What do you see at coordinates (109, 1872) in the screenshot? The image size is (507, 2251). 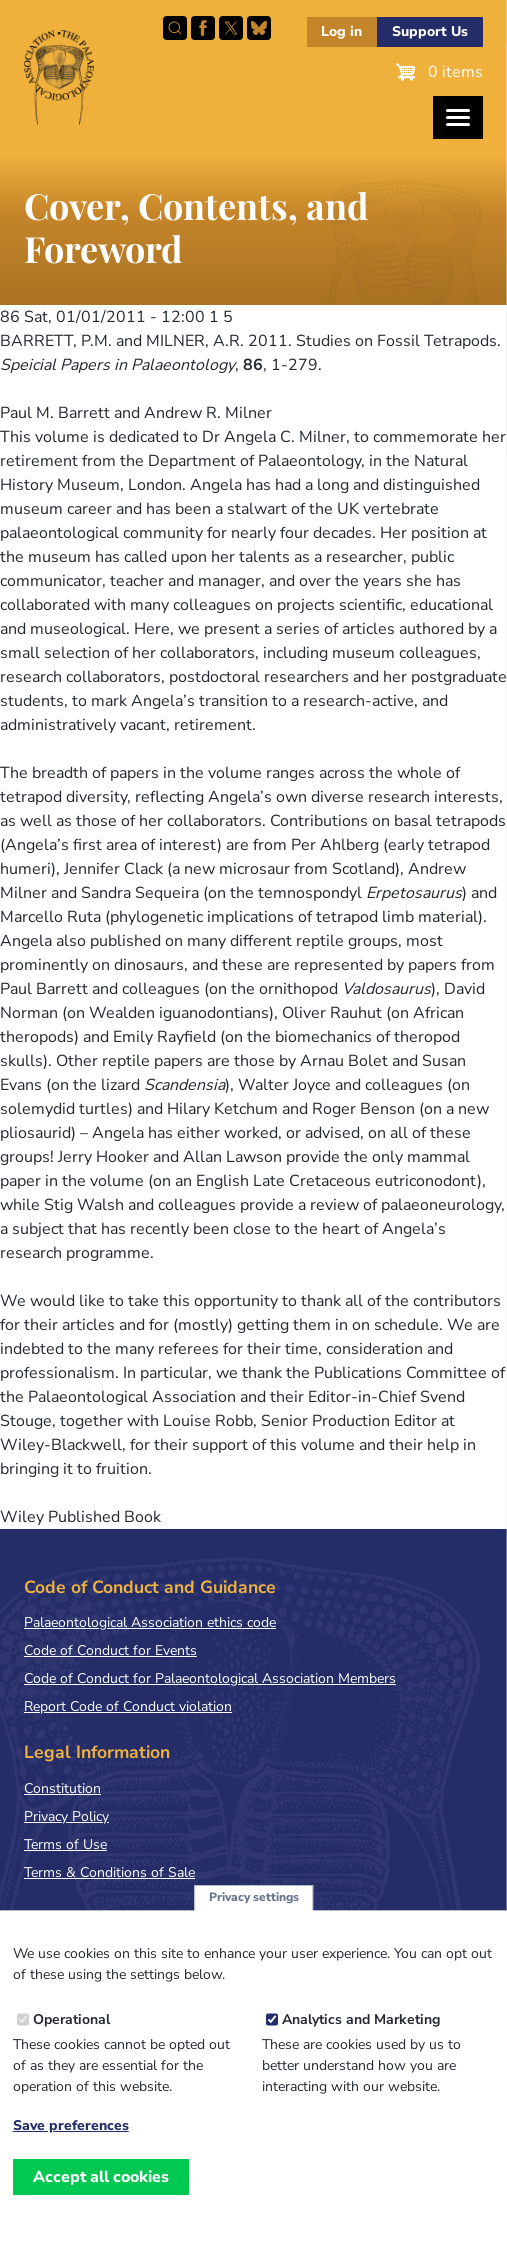 I see `Terms & Conditions of Sale` at bounding box center [109, 1872].